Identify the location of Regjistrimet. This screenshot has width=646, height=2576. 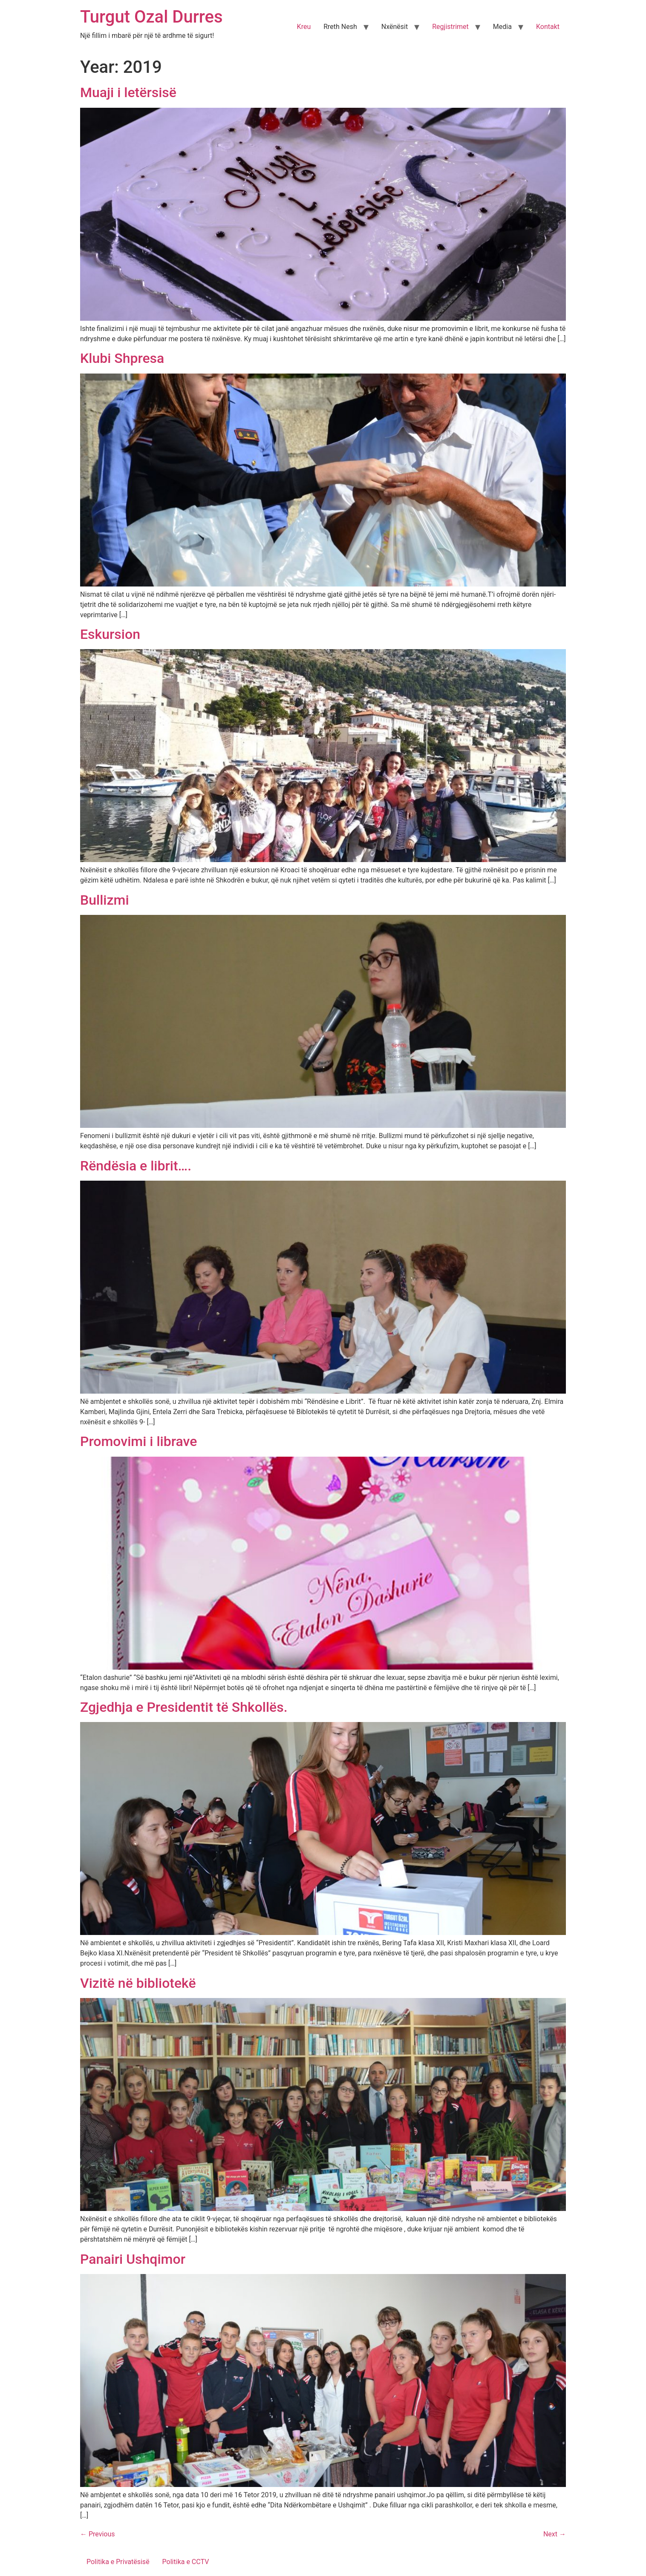
(450, 27).